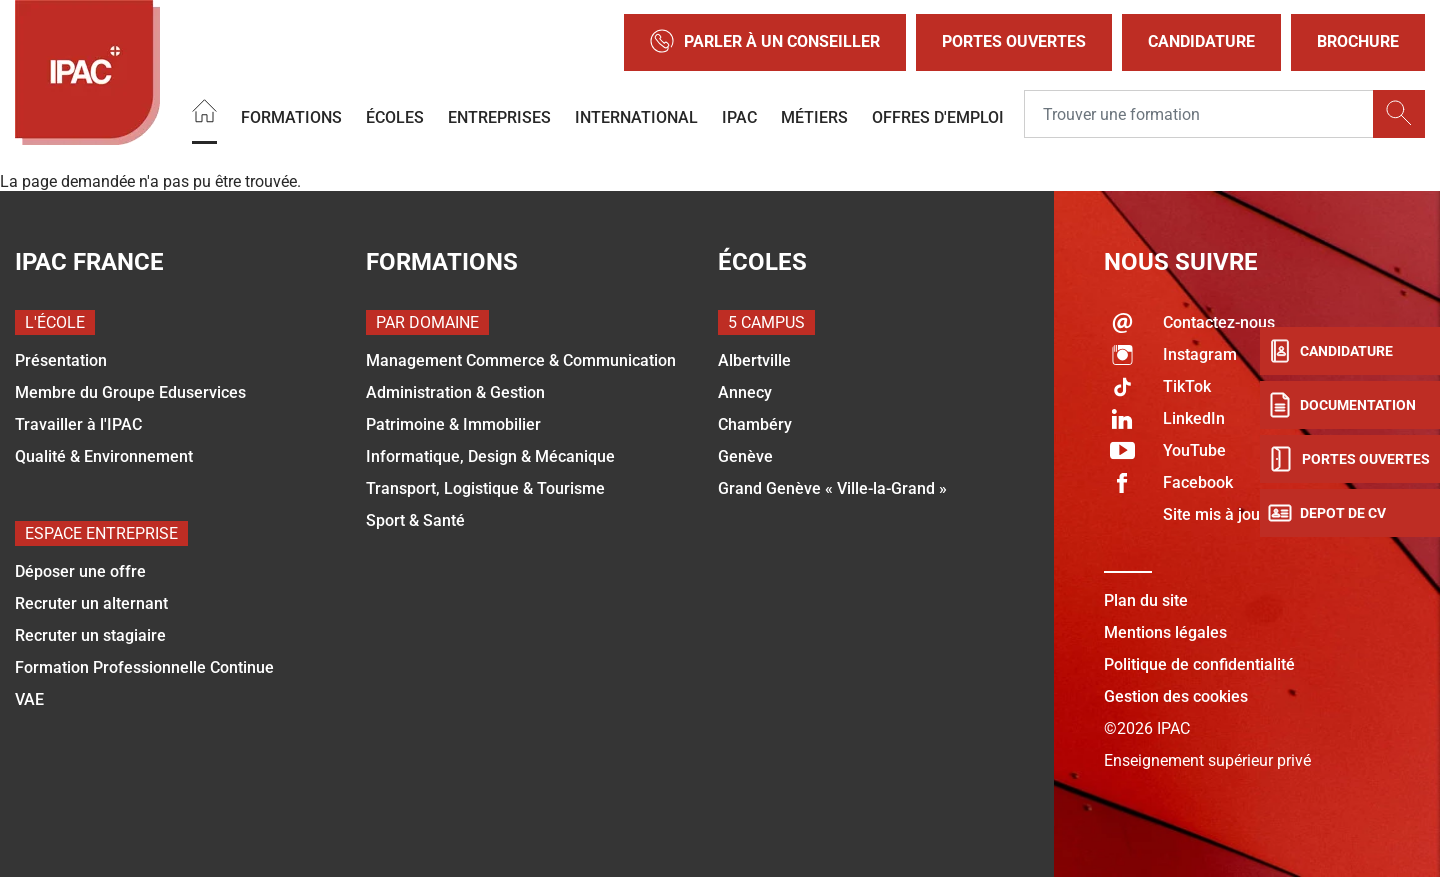 The width and height of the screenshot is (1440, 877). Describe the element at coordinates (765, 42) in the screenshot. I see `Parler à un conseiller` at that location.